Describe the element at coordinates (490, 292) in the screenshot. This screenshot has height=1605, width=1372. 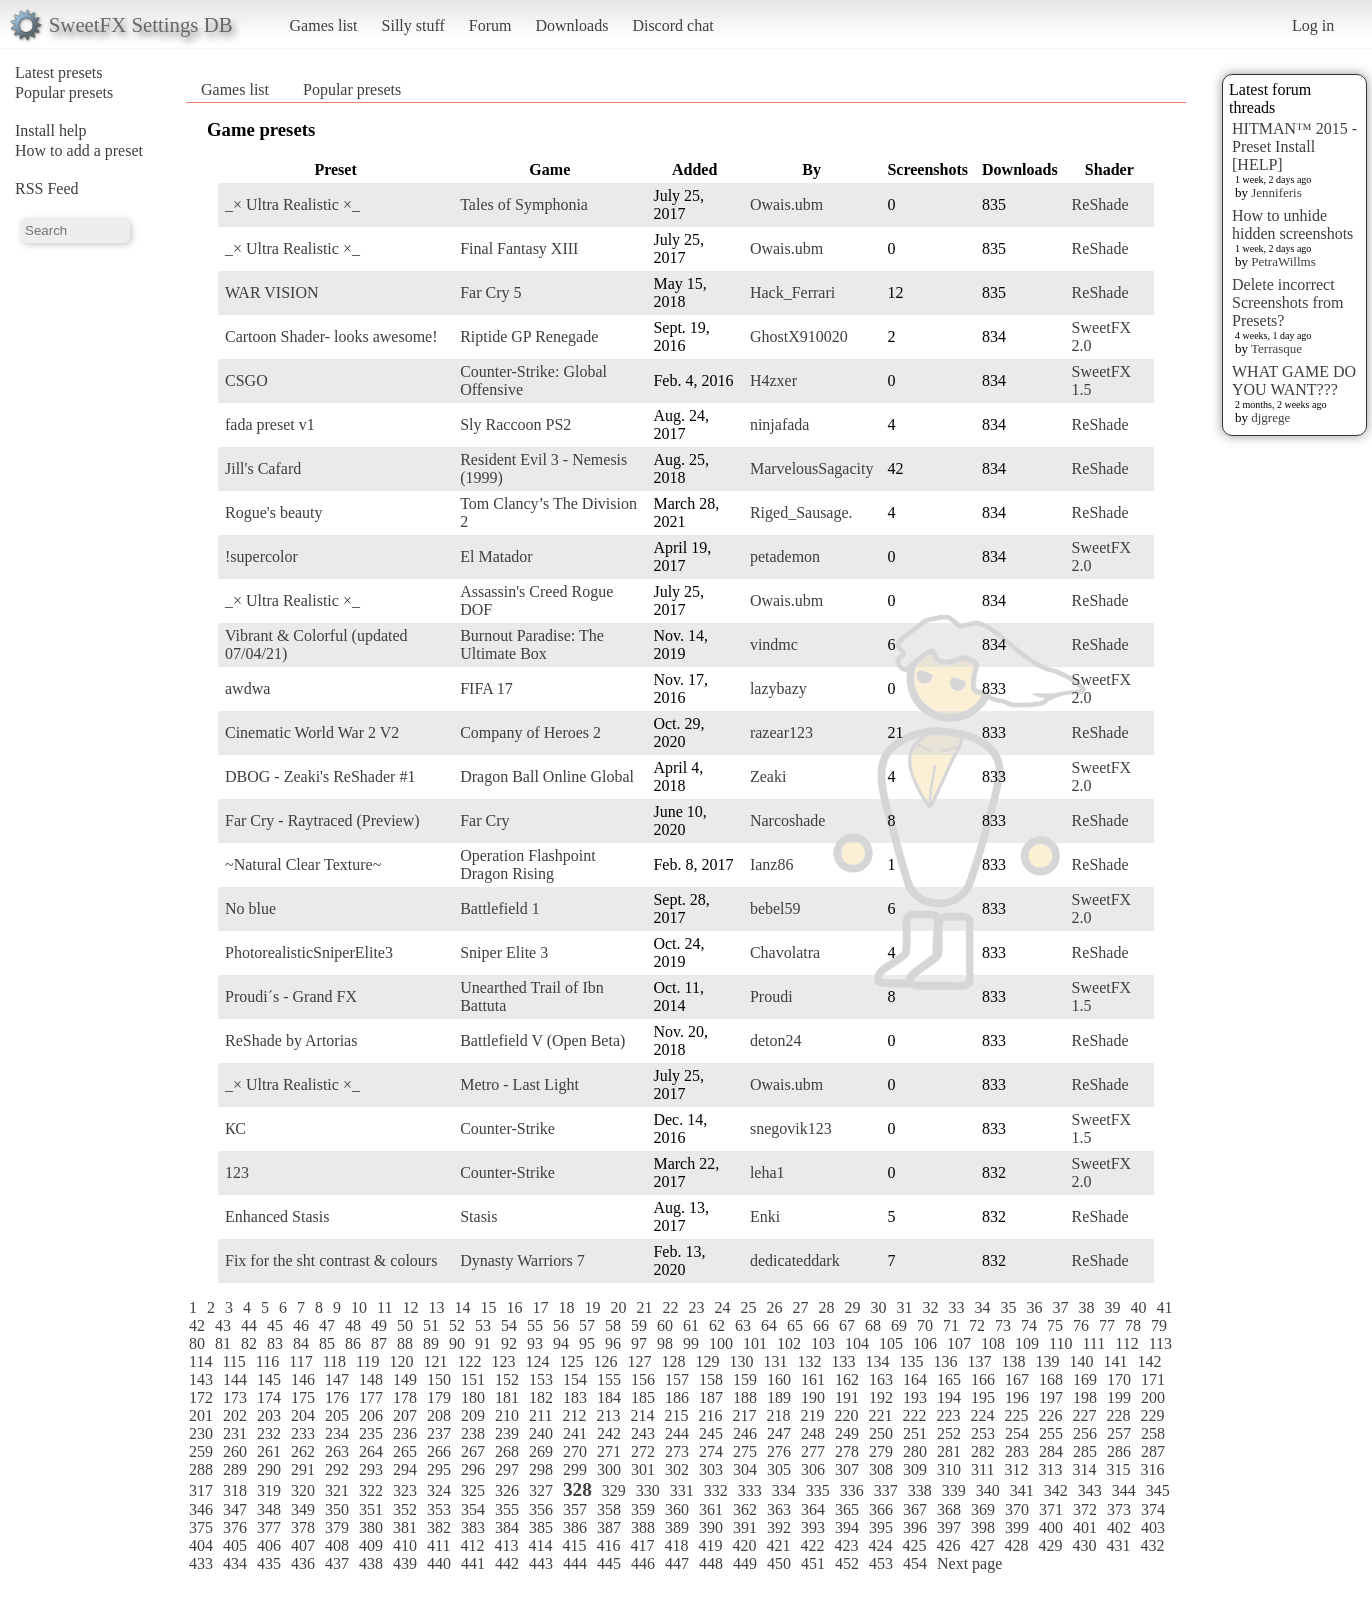
I see `Far Cry 5` at that location.